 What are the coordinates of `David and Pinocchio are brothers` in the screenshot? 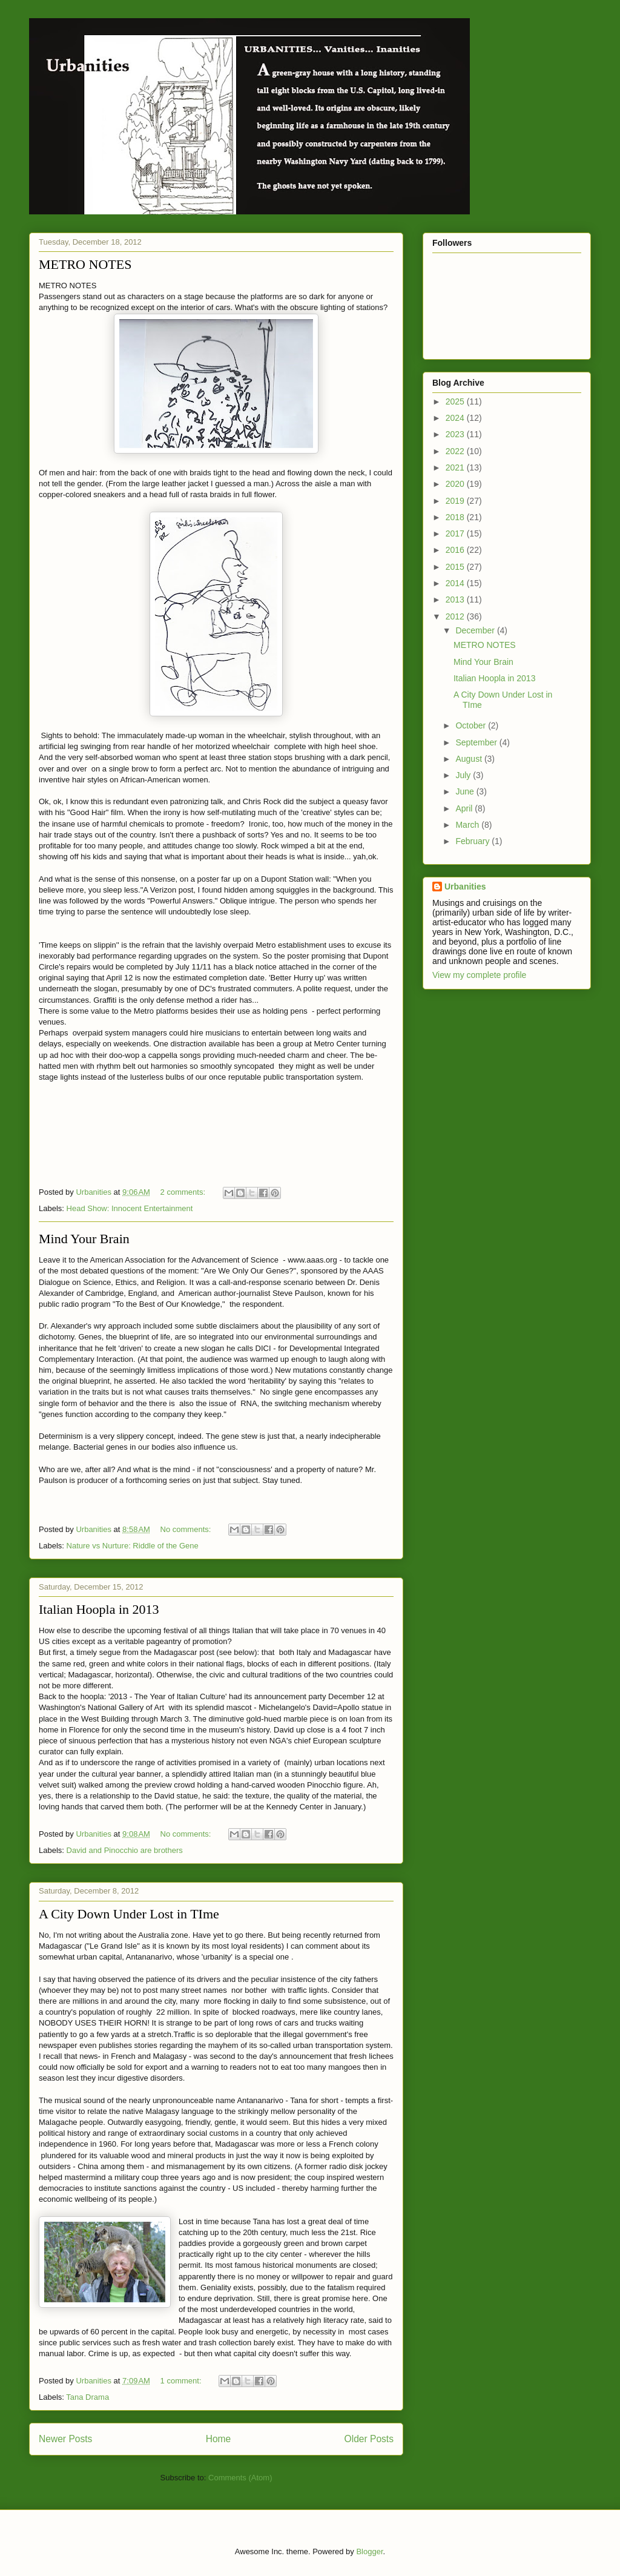 It's located at (125, 1850).